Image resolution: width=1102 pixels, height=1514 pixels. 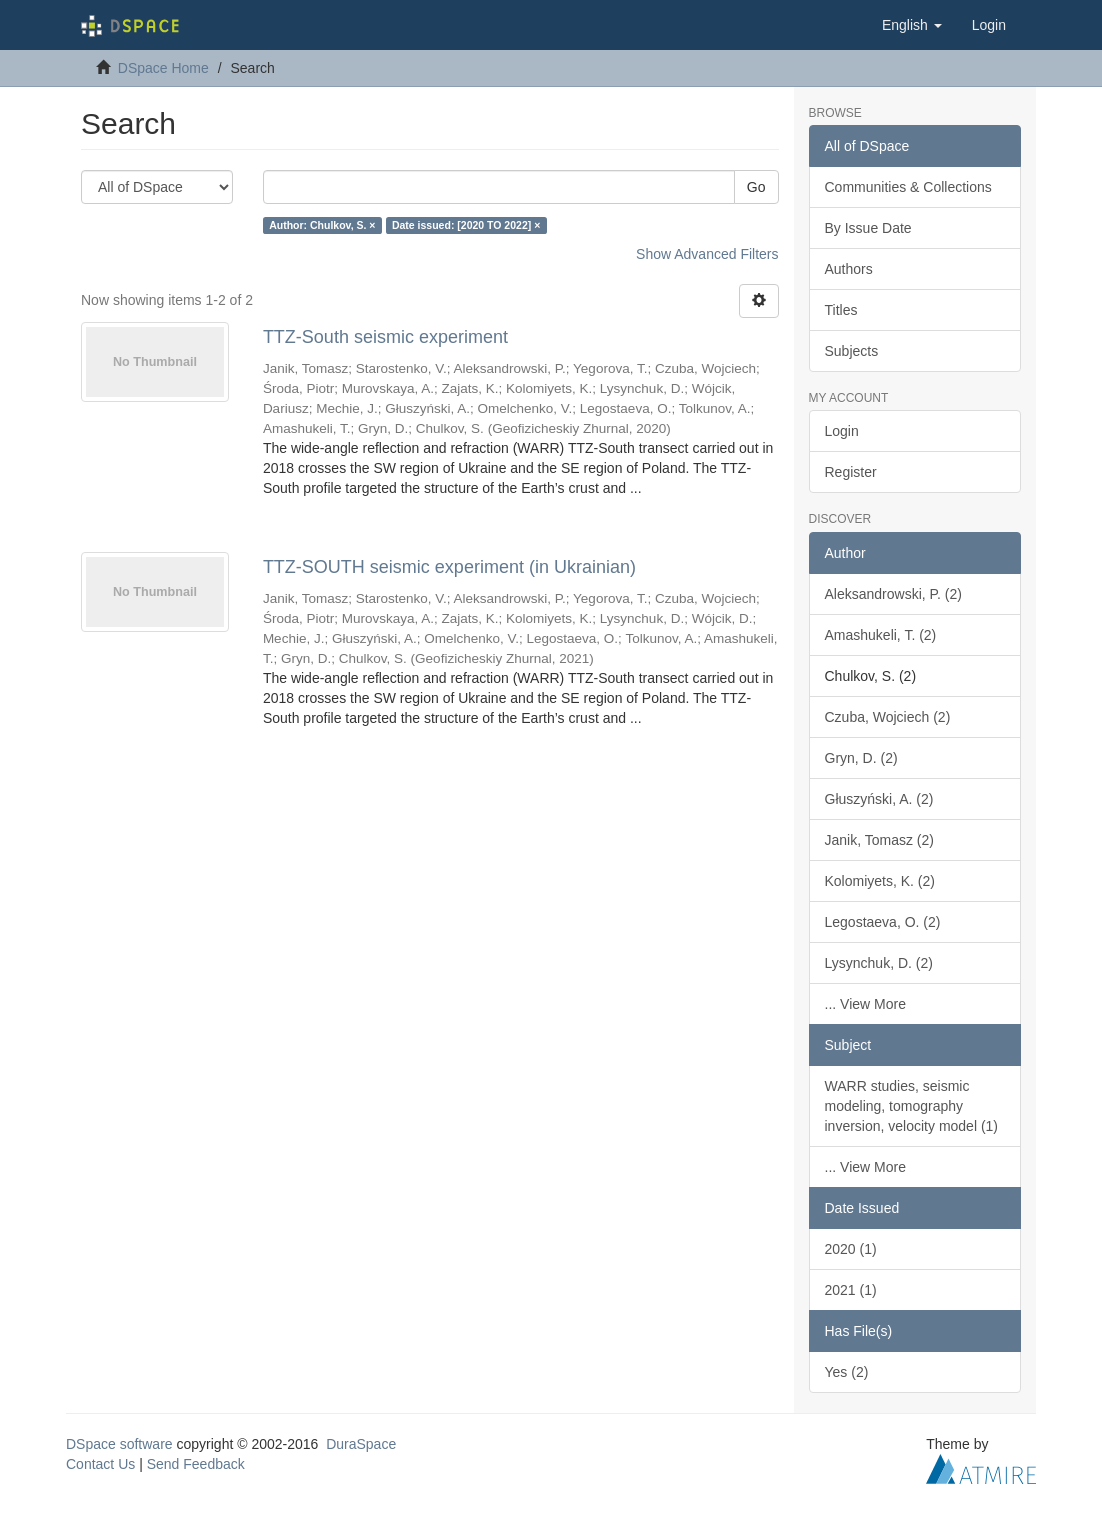 What do you see at coordinates (100, 1464) in the screenshot?
I see `Contact Us` at bounding box center [100, 1464].